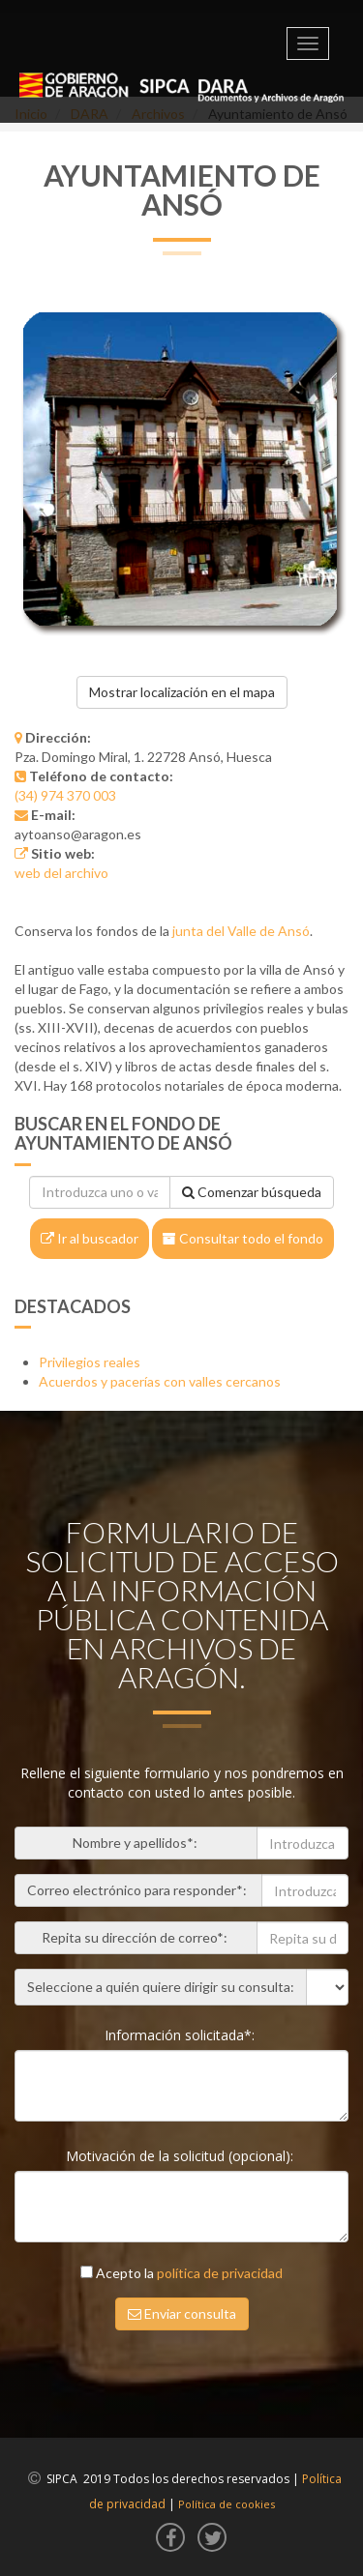 The height and width of the screenshot is (2576, 363). I want to click on Mostrar localización en el mapa, so click(182, 692).